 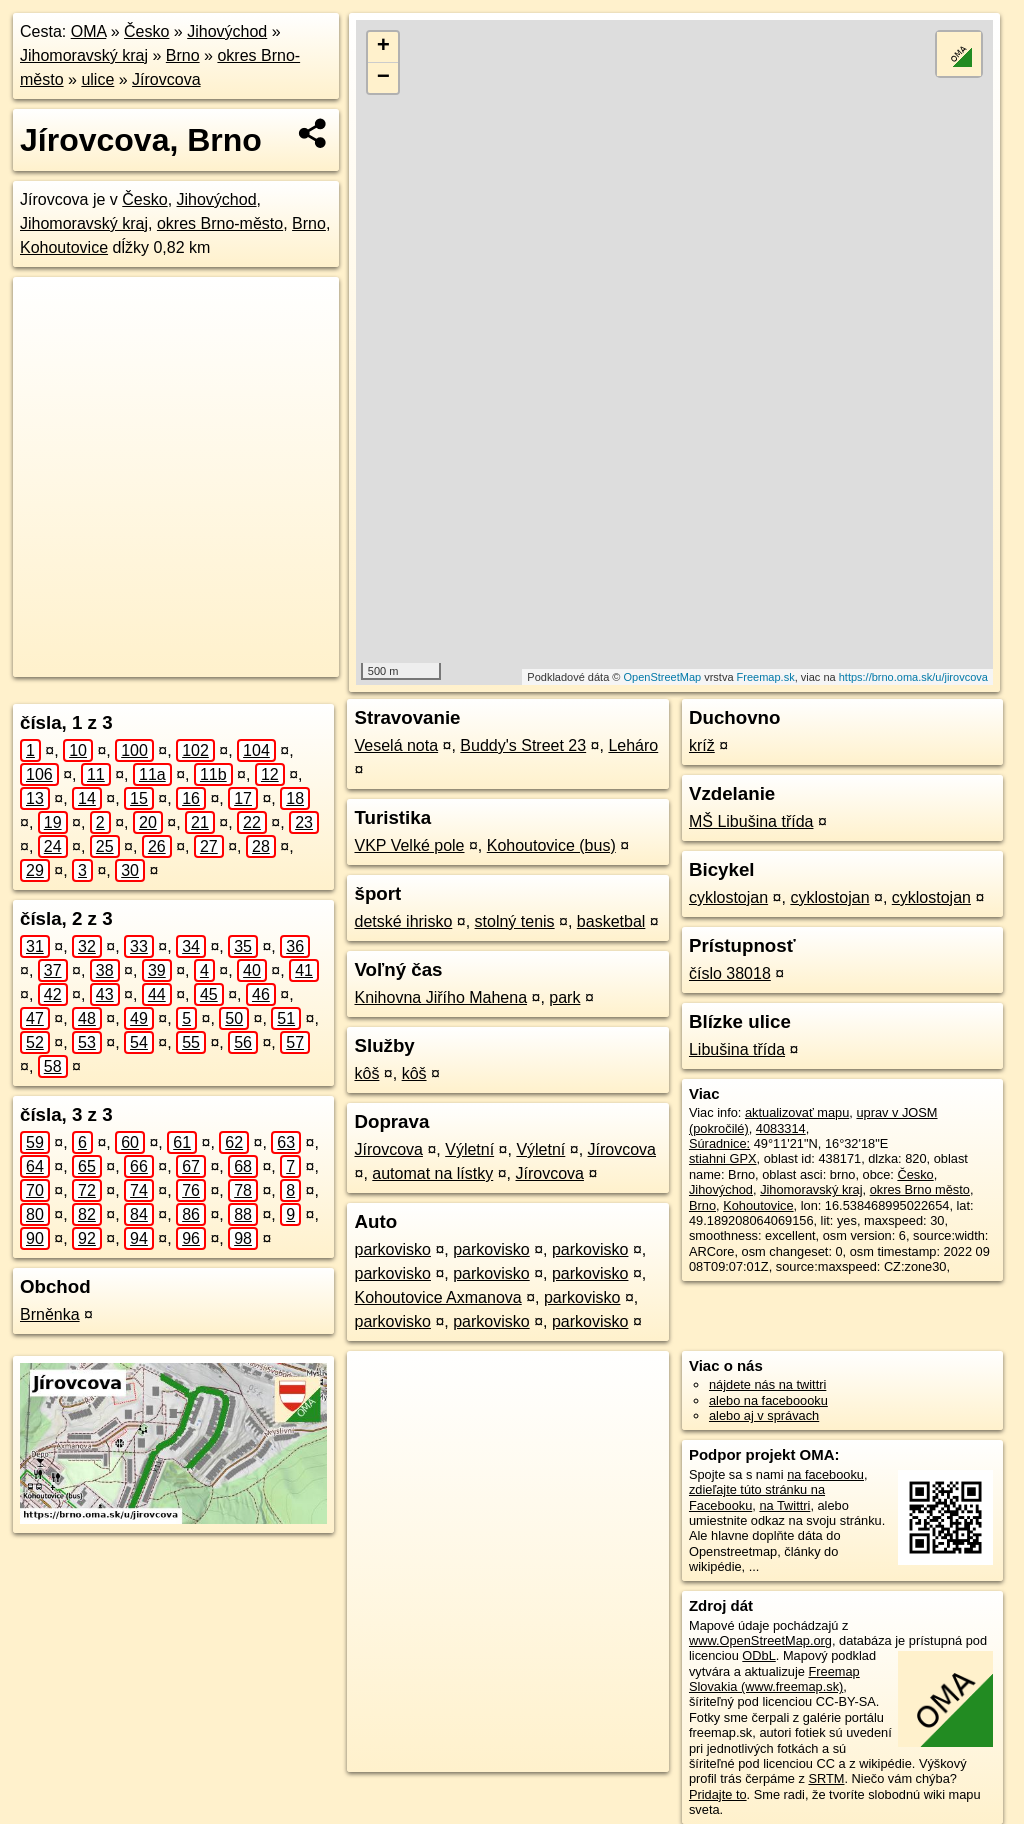 What do you see at coordinates (409, 845) in the screenshot?
I see `VKP Velké pole` at bounding box center [409, 845].